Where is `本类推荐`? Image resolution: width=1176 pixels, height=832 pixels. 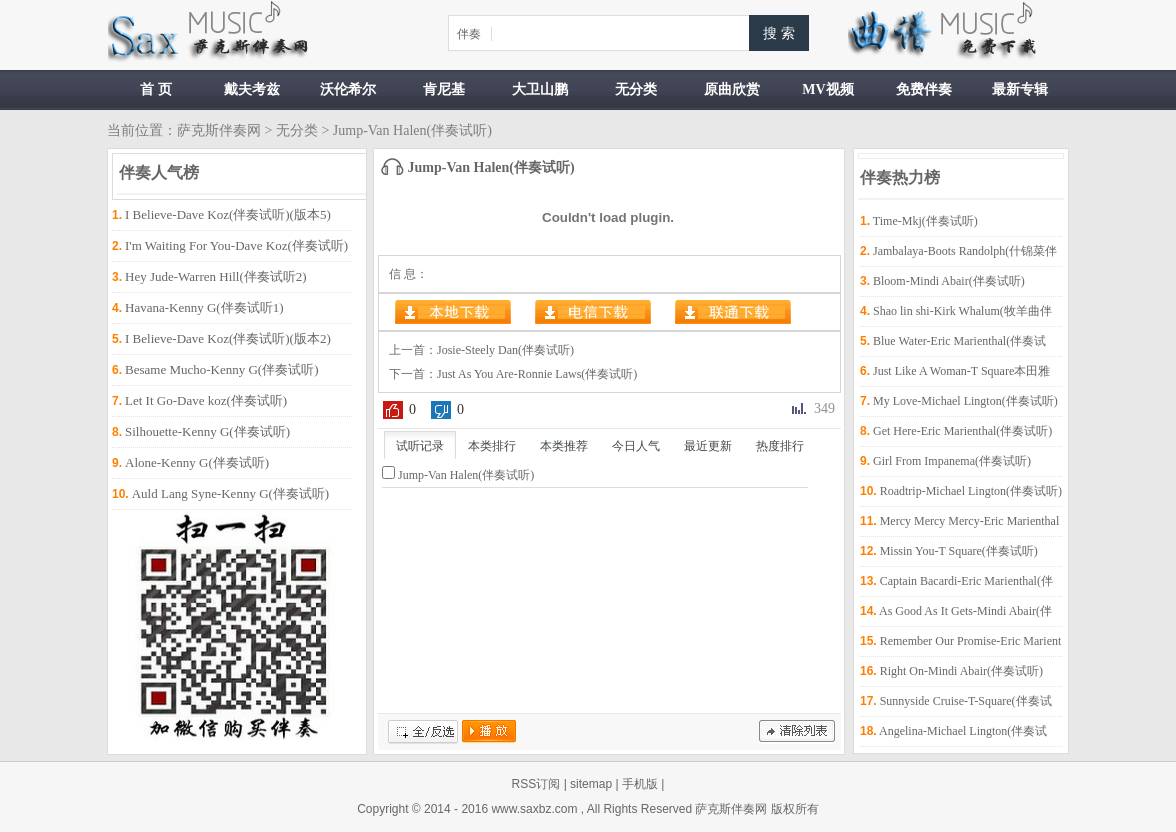 本类推荐 is located at coordinates (564, 446).